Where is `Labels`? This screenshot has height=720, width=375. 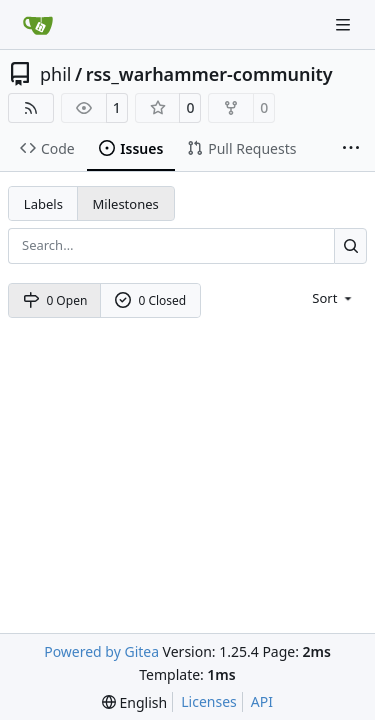
Labels is located at coordinates (43, 204).